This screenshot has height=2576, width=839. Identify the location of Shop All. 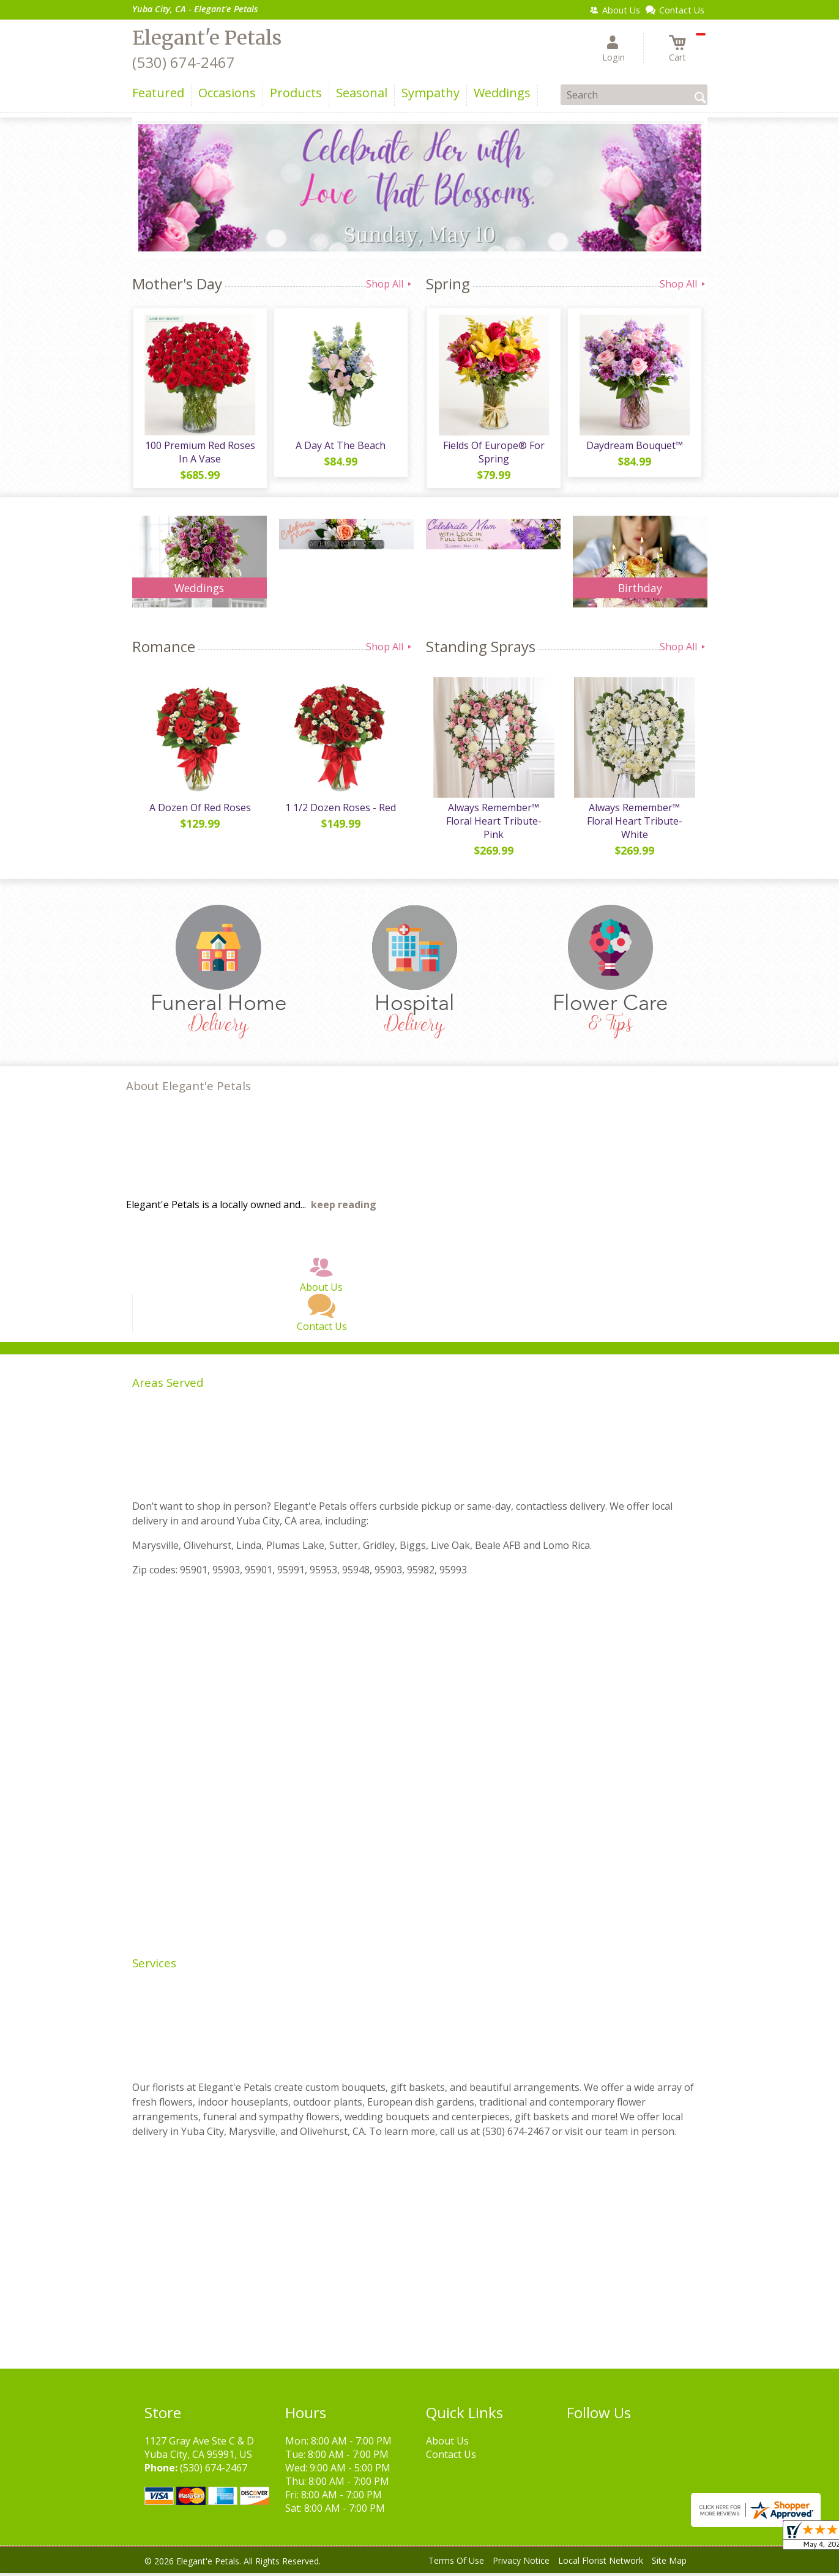
(390, 284).